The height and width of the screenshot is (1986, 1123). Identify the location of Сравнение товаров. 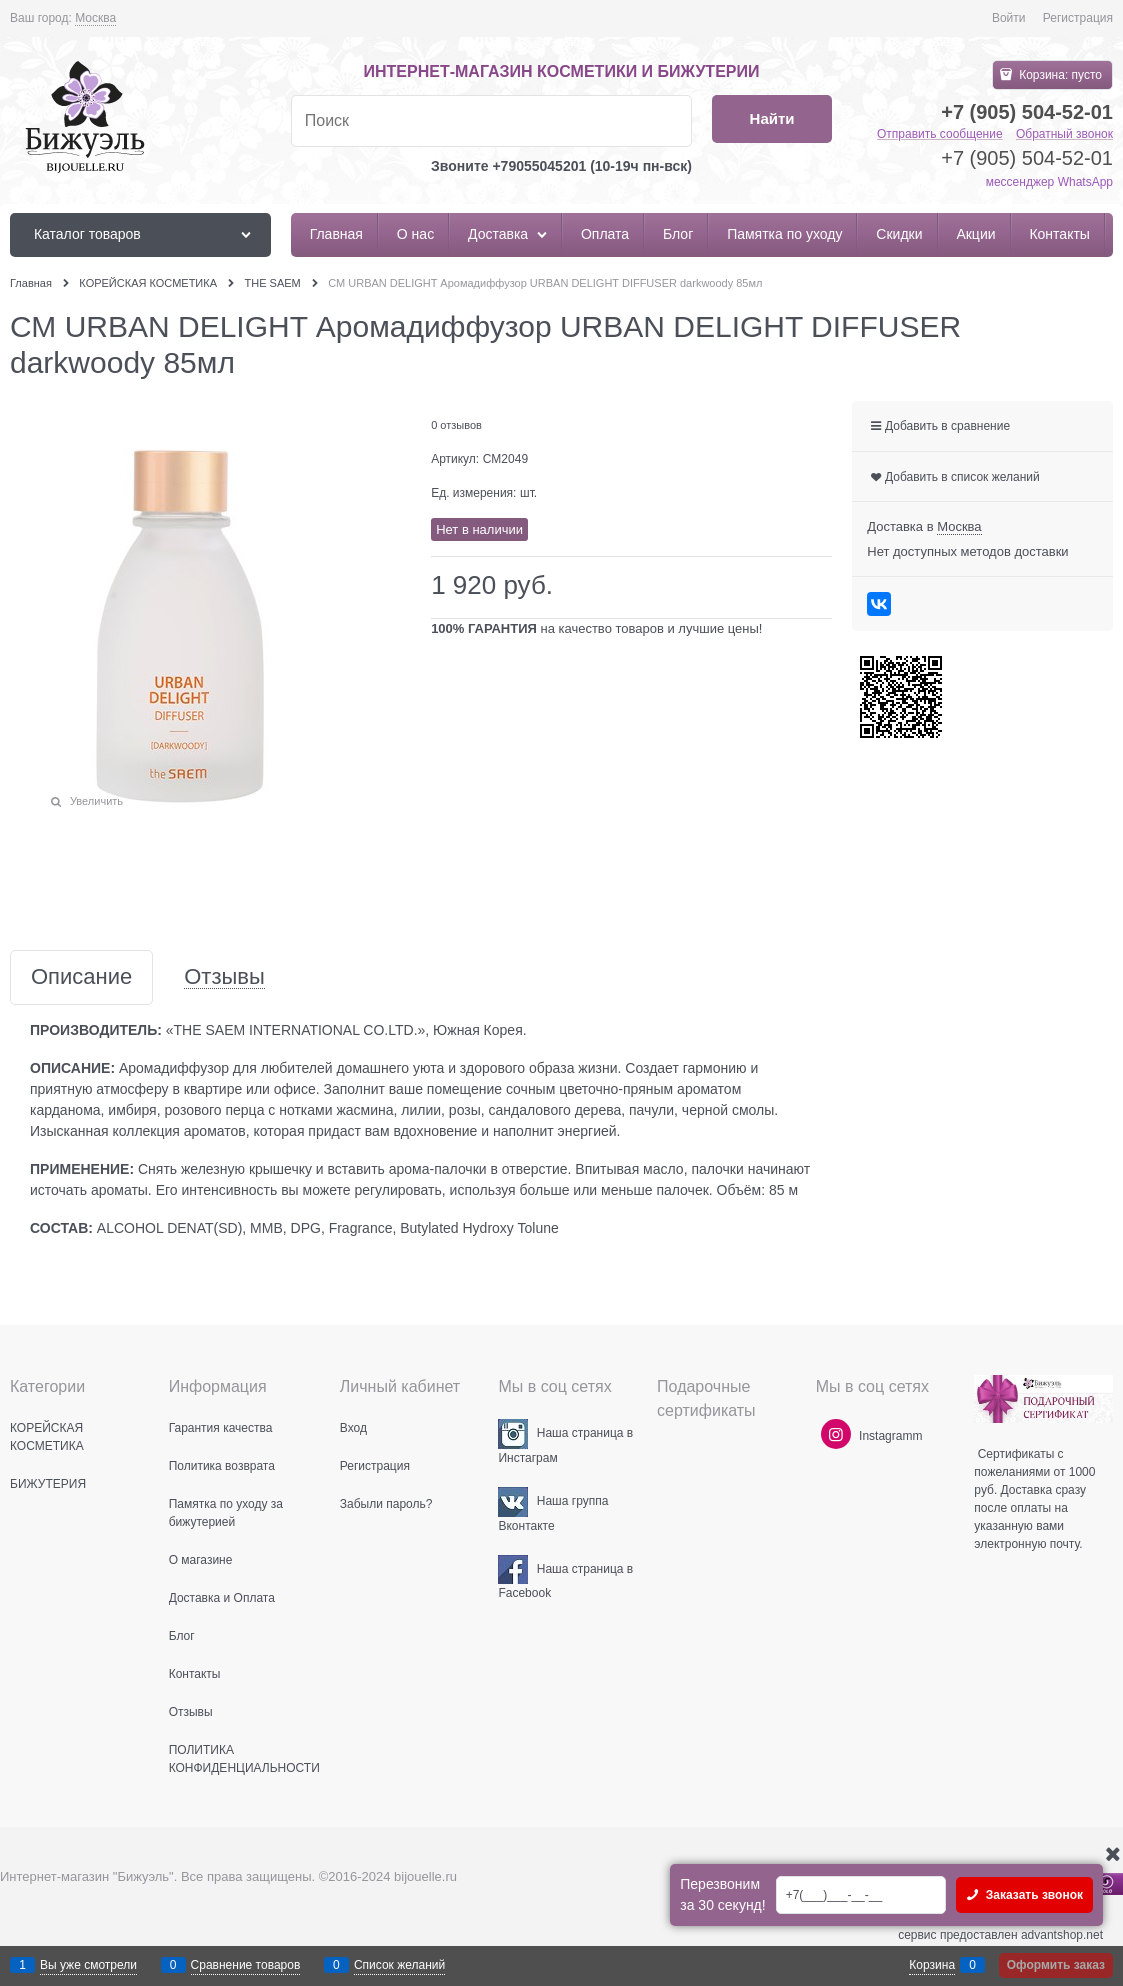
(246, 1965).